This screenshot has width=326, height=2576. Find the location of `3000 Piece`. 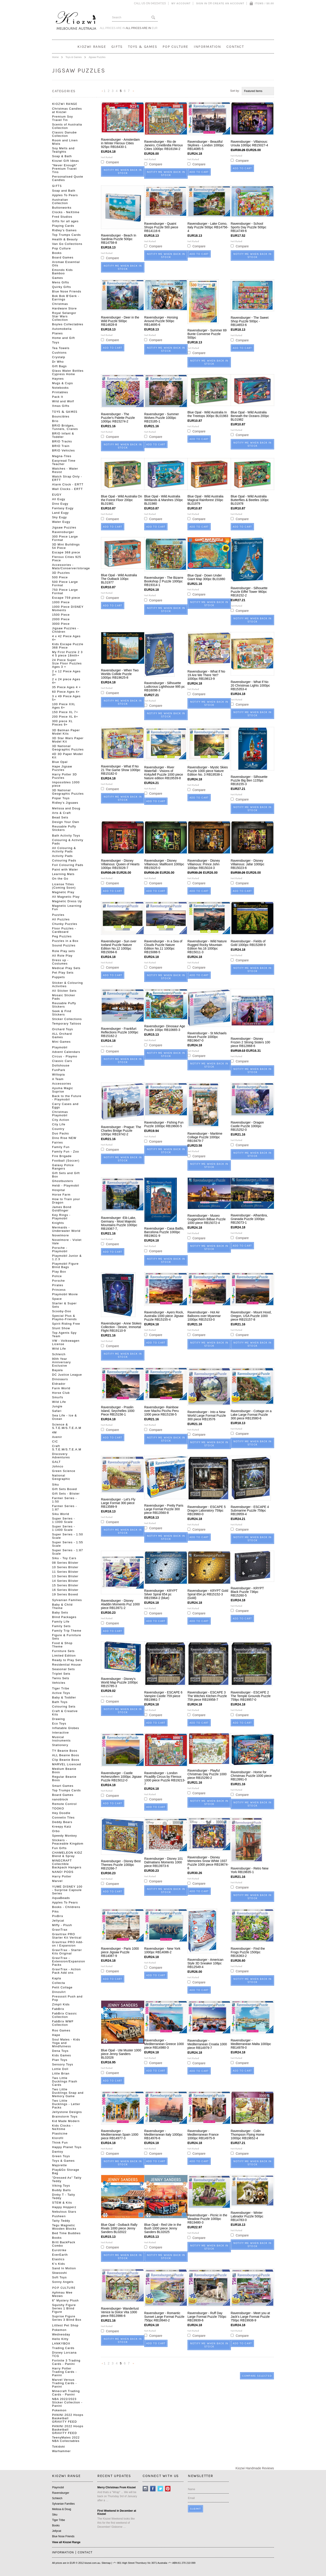

3000 Piece is located at coordinates (61, 623).